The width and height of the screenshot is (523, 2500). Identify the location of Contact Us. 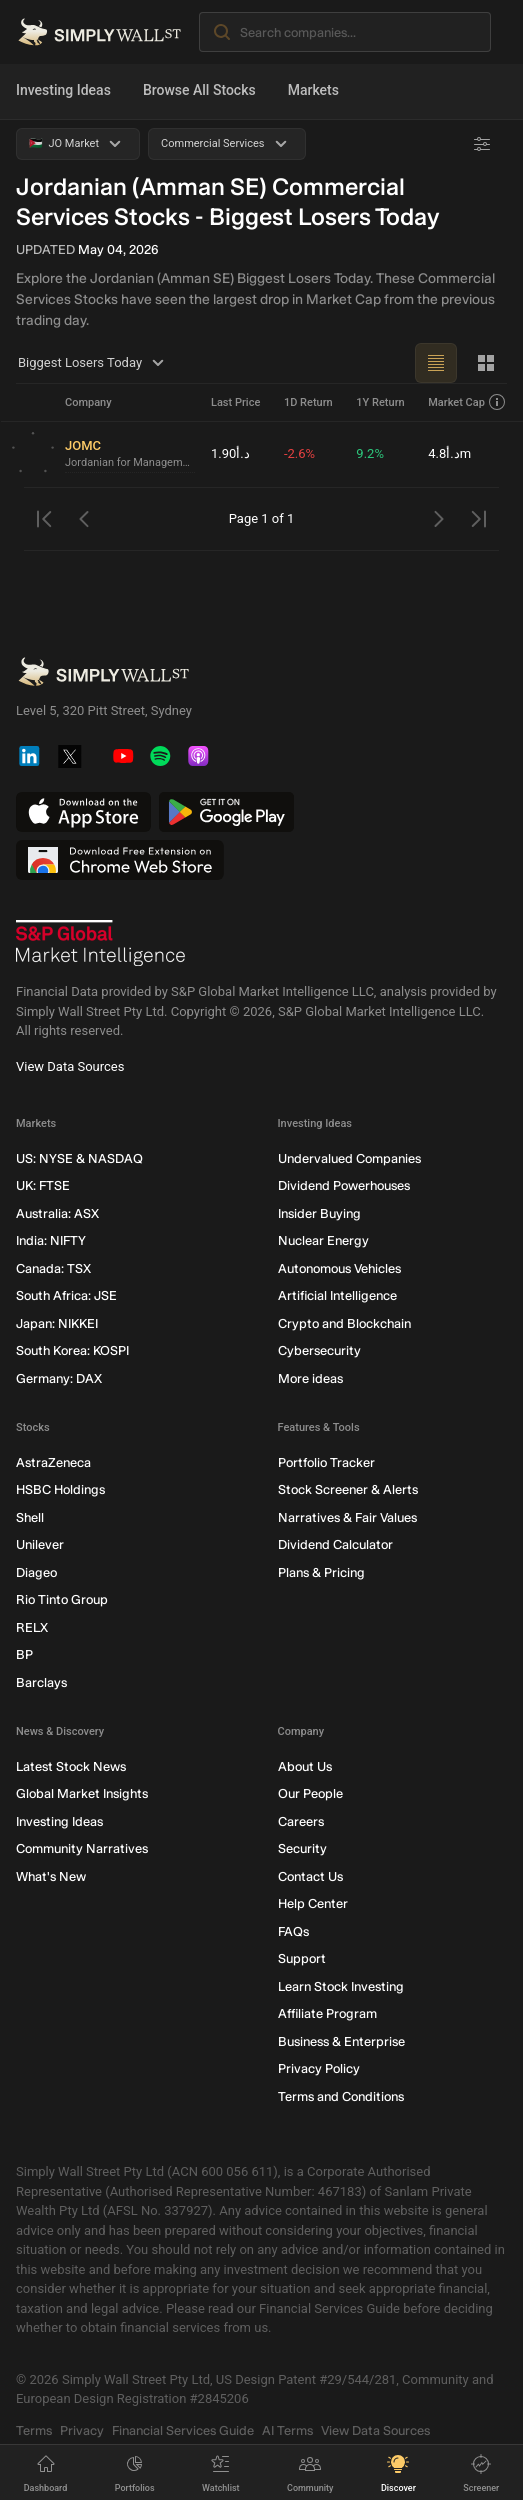
(310, 1876).